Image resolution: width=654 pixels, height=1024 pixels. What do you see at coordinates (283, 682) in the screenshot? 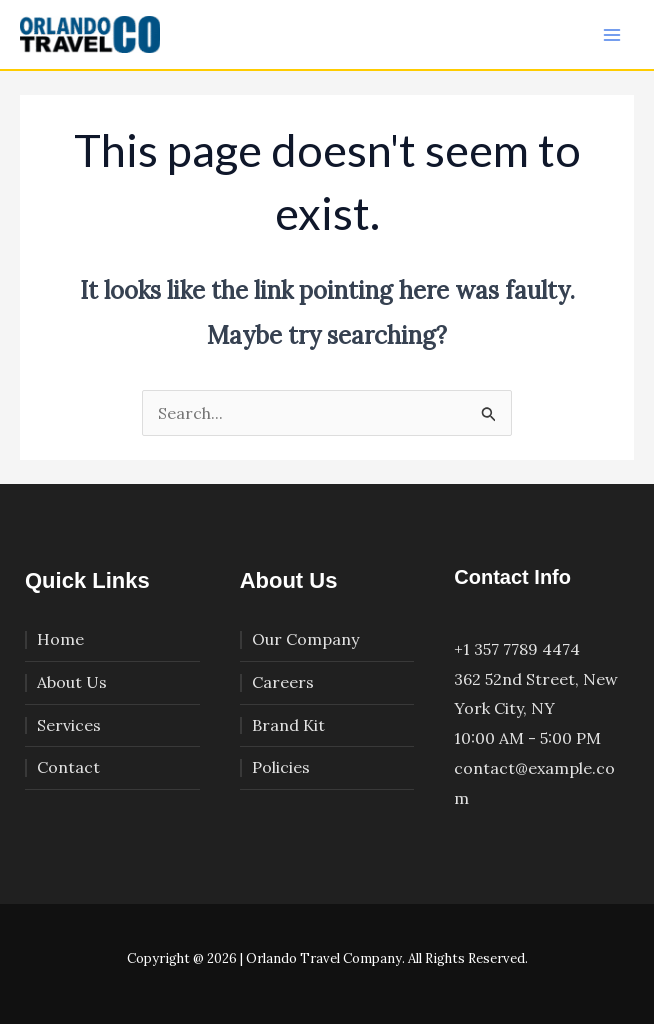
I see `Careers` at bounding box center [283, 682].